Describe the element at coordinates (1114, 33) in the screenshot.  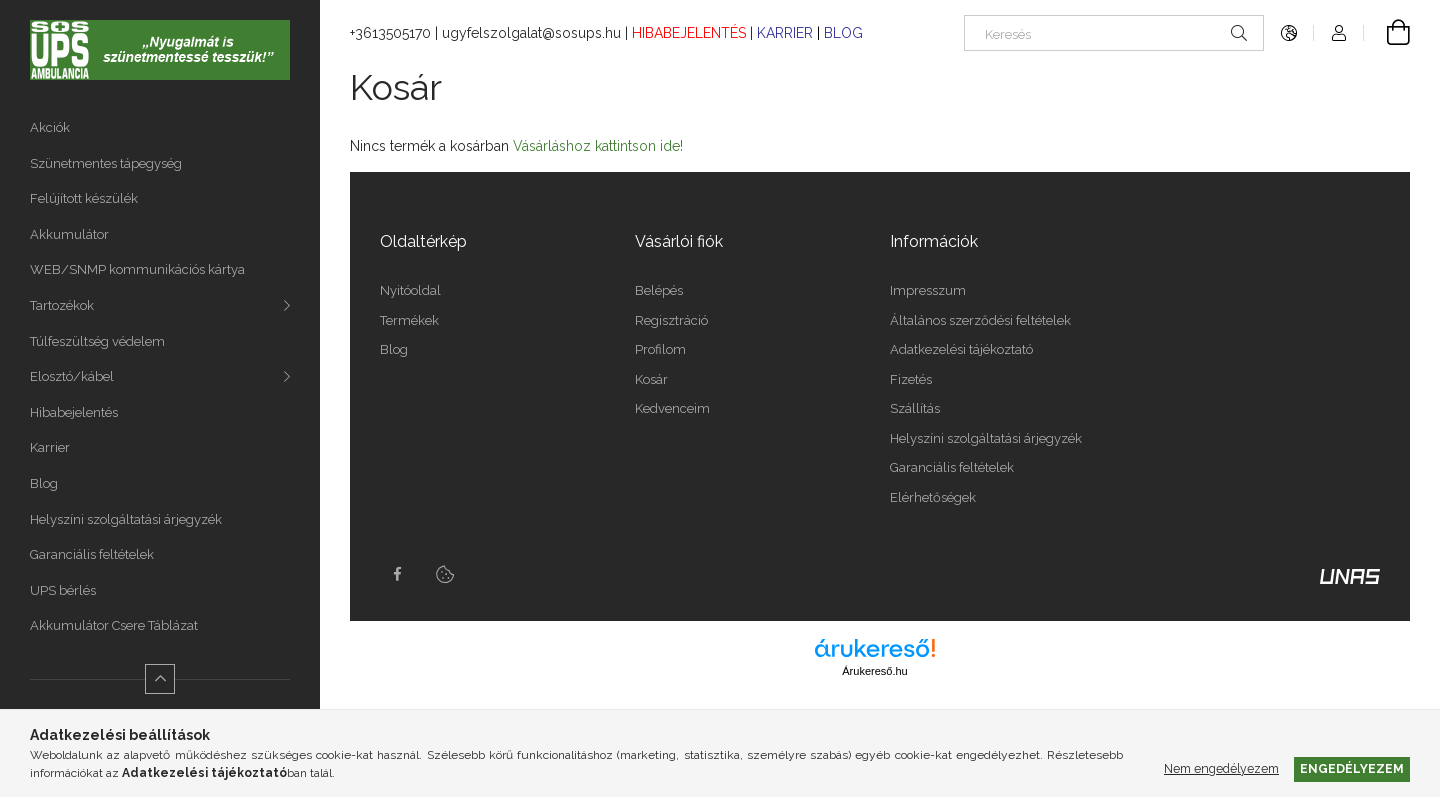
I see `[Keresés]` at that location.